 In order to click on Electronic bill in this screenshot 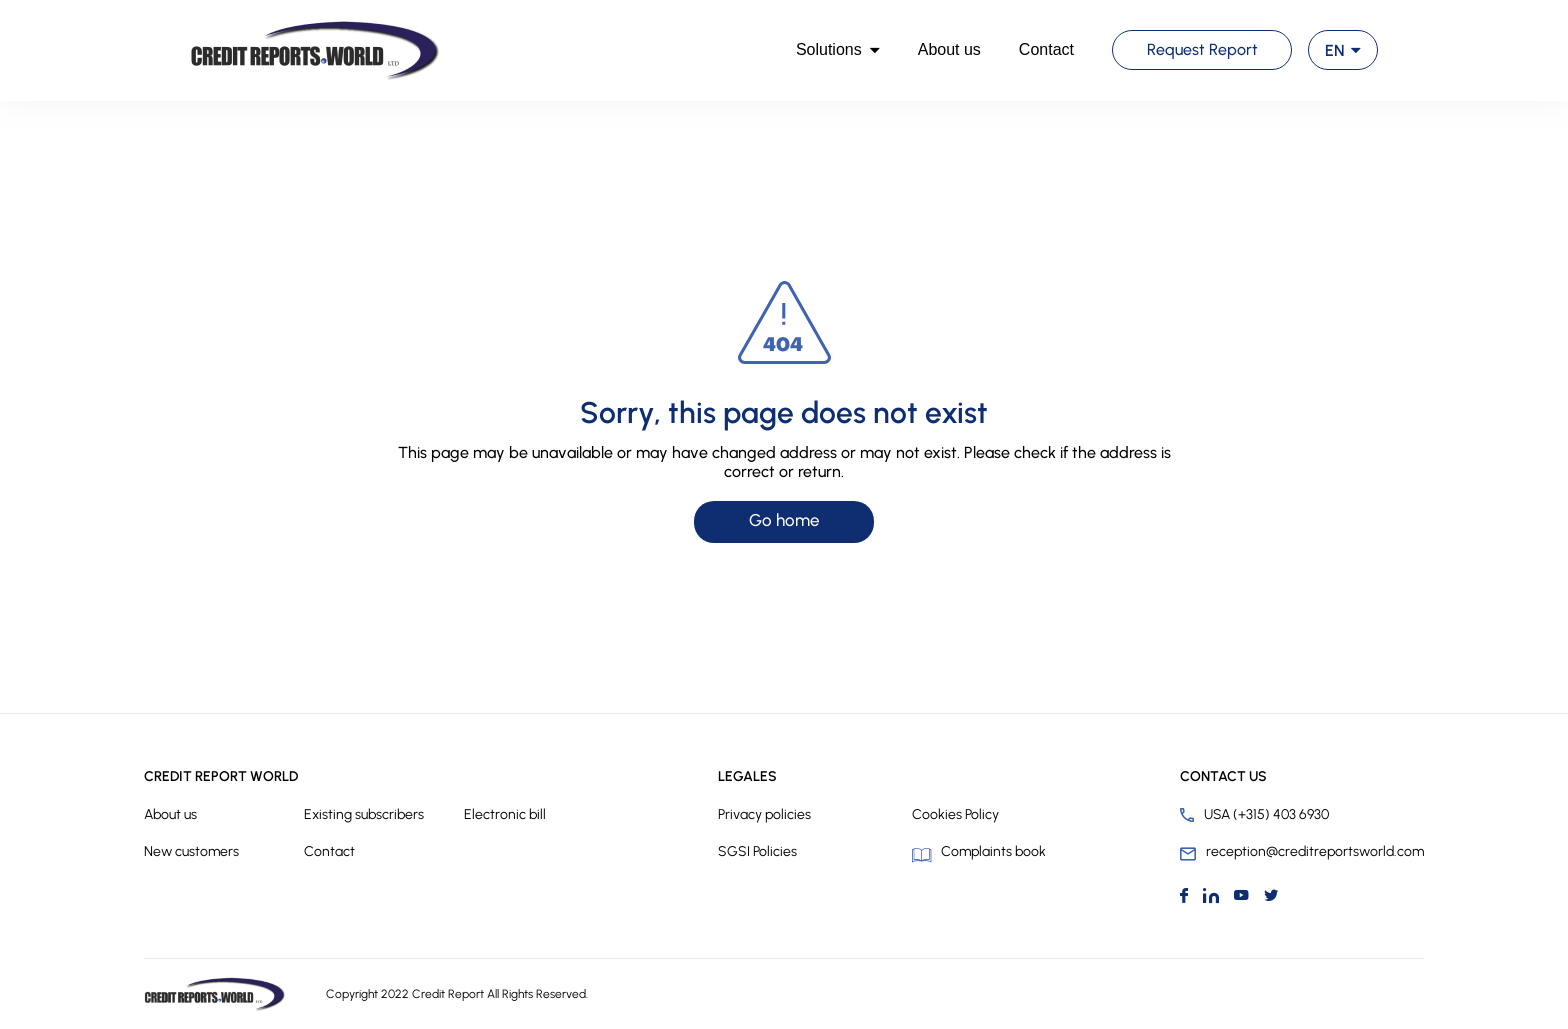, I will do `click(505, 814)`.